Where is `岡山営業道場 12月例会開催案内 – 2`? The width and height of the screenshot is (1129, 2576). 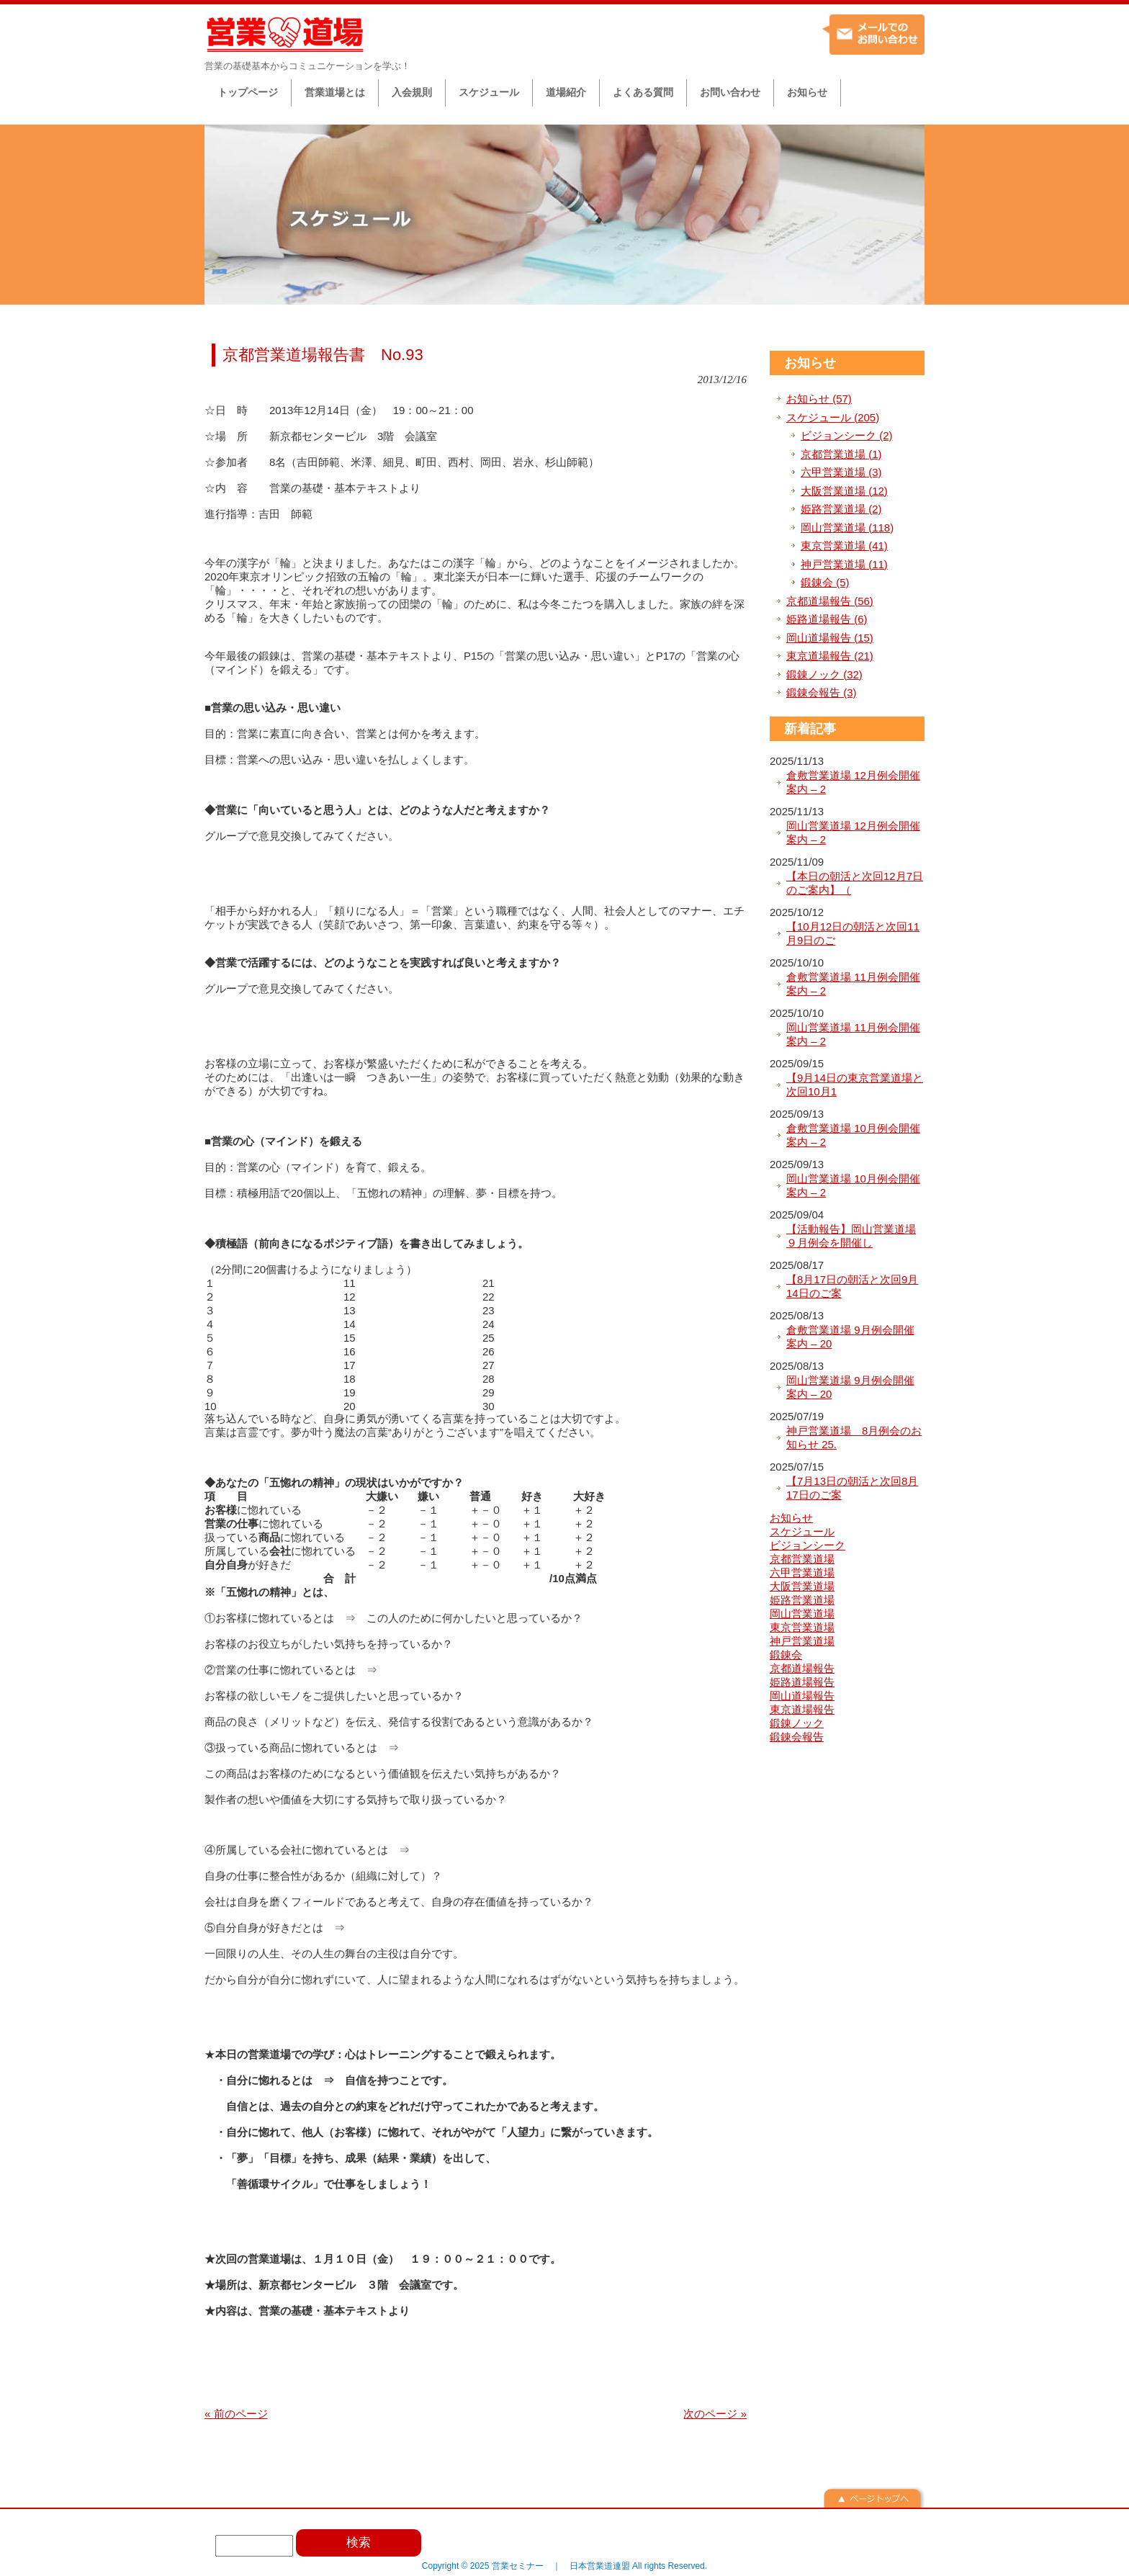
岡山営業道場 12月例会開催案内 – 2 is located at coordinates (853, 833).